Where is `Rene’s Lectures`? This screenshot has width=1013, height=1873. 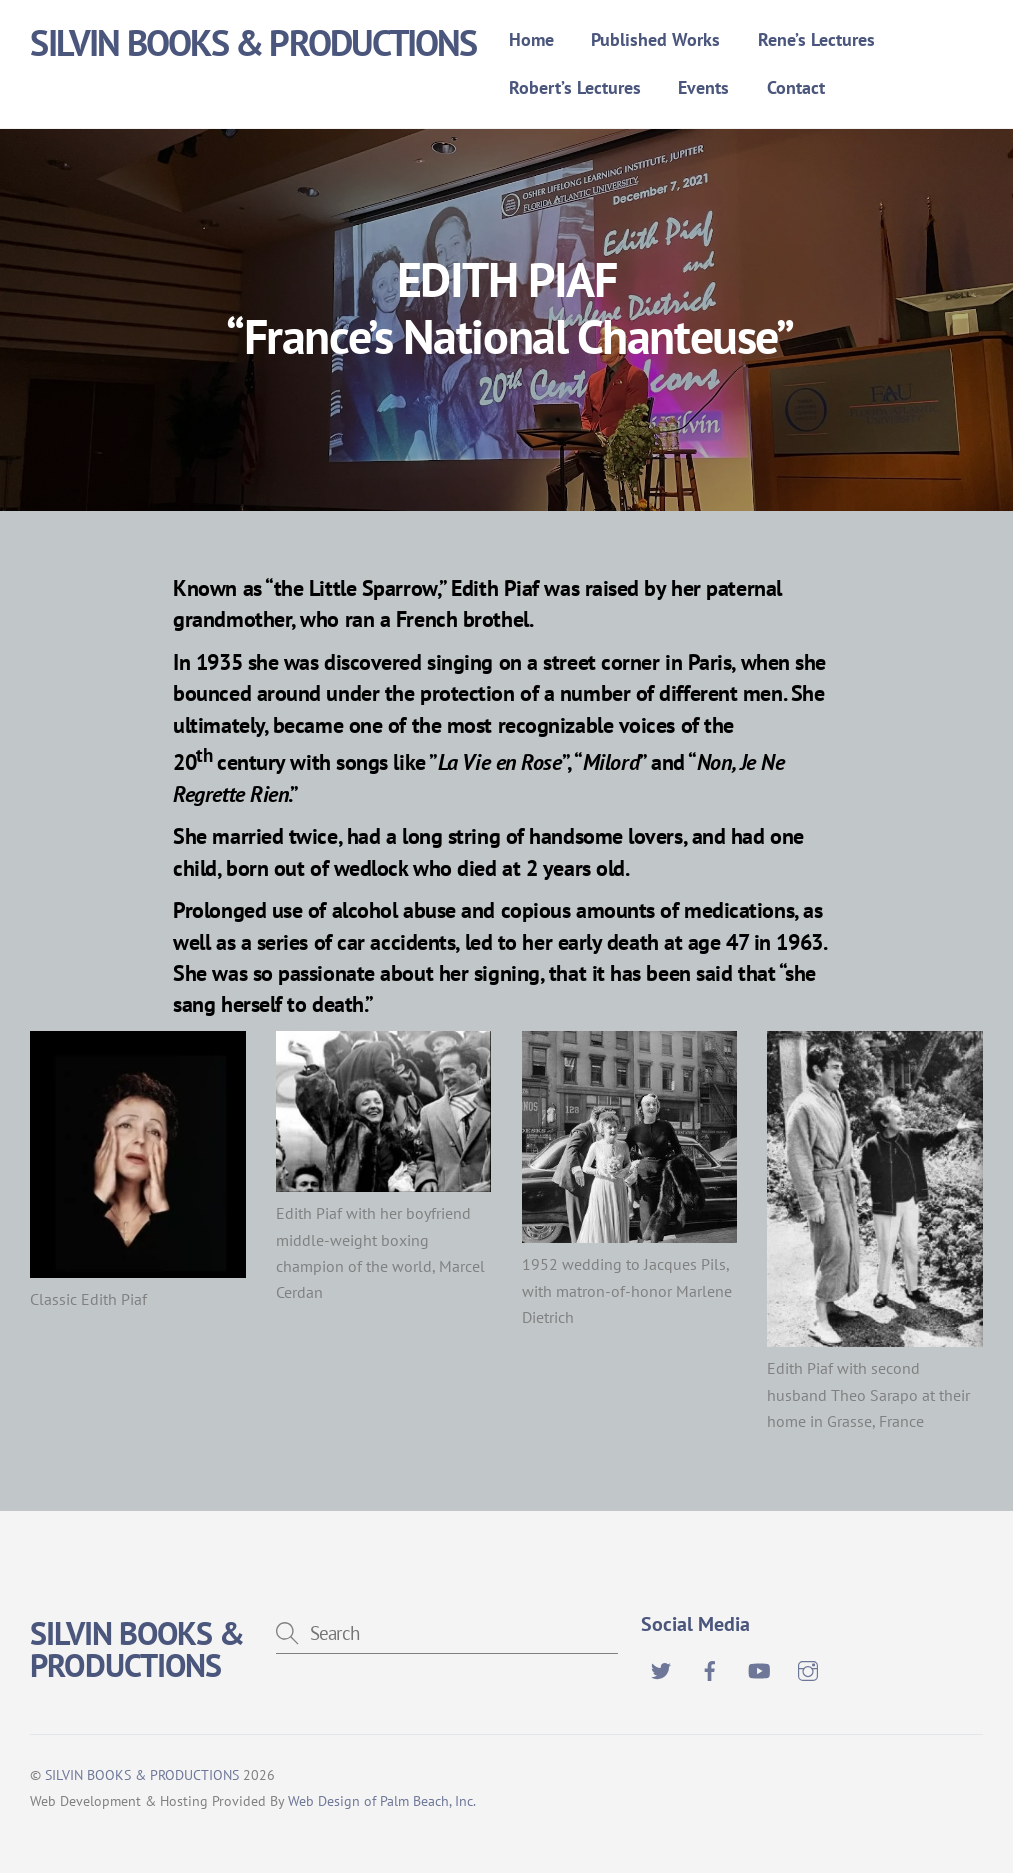
Rene’s Lectures is located at coordinates (816, 39).